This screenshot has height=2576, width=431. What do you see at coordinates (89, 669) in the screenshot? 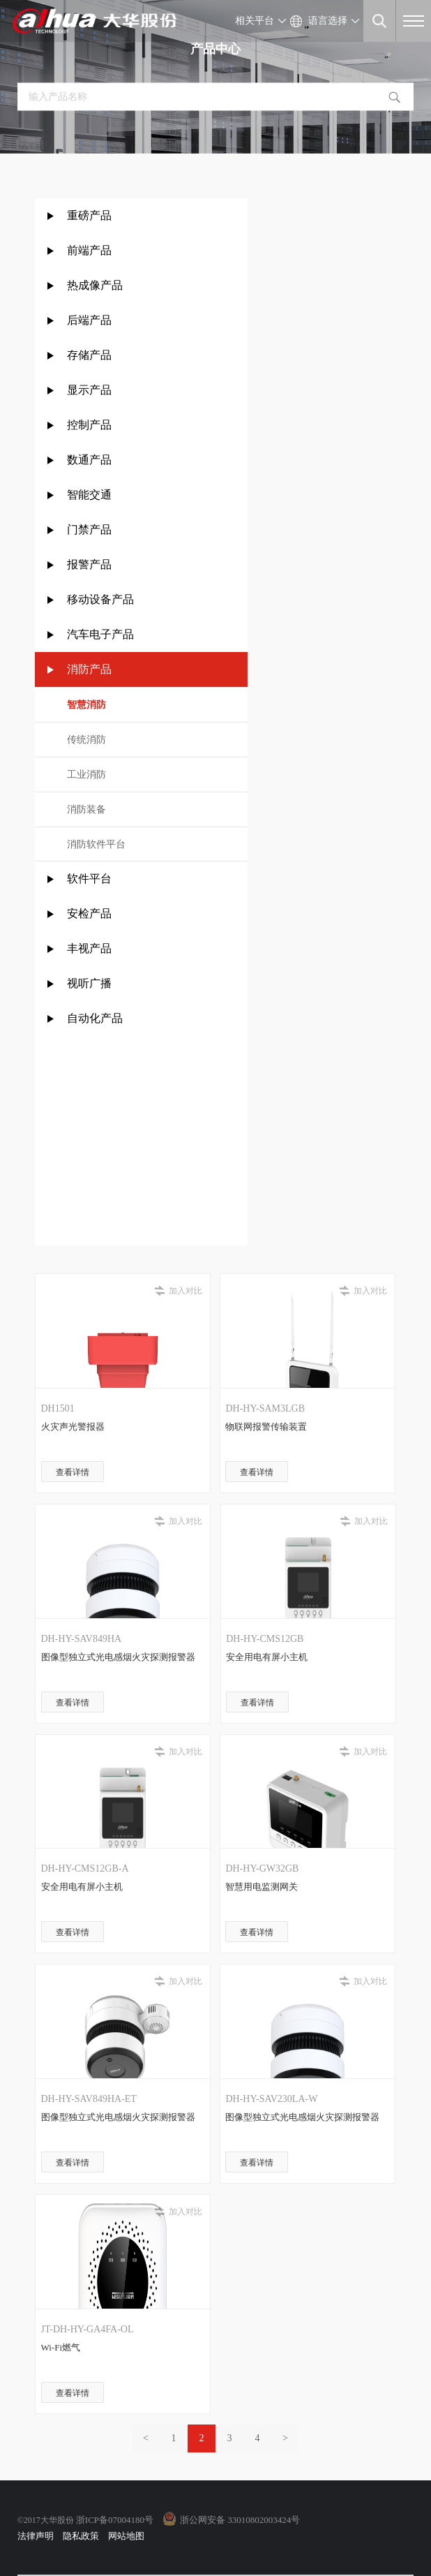
I see `消防产品` at bounding box center [89, 669].